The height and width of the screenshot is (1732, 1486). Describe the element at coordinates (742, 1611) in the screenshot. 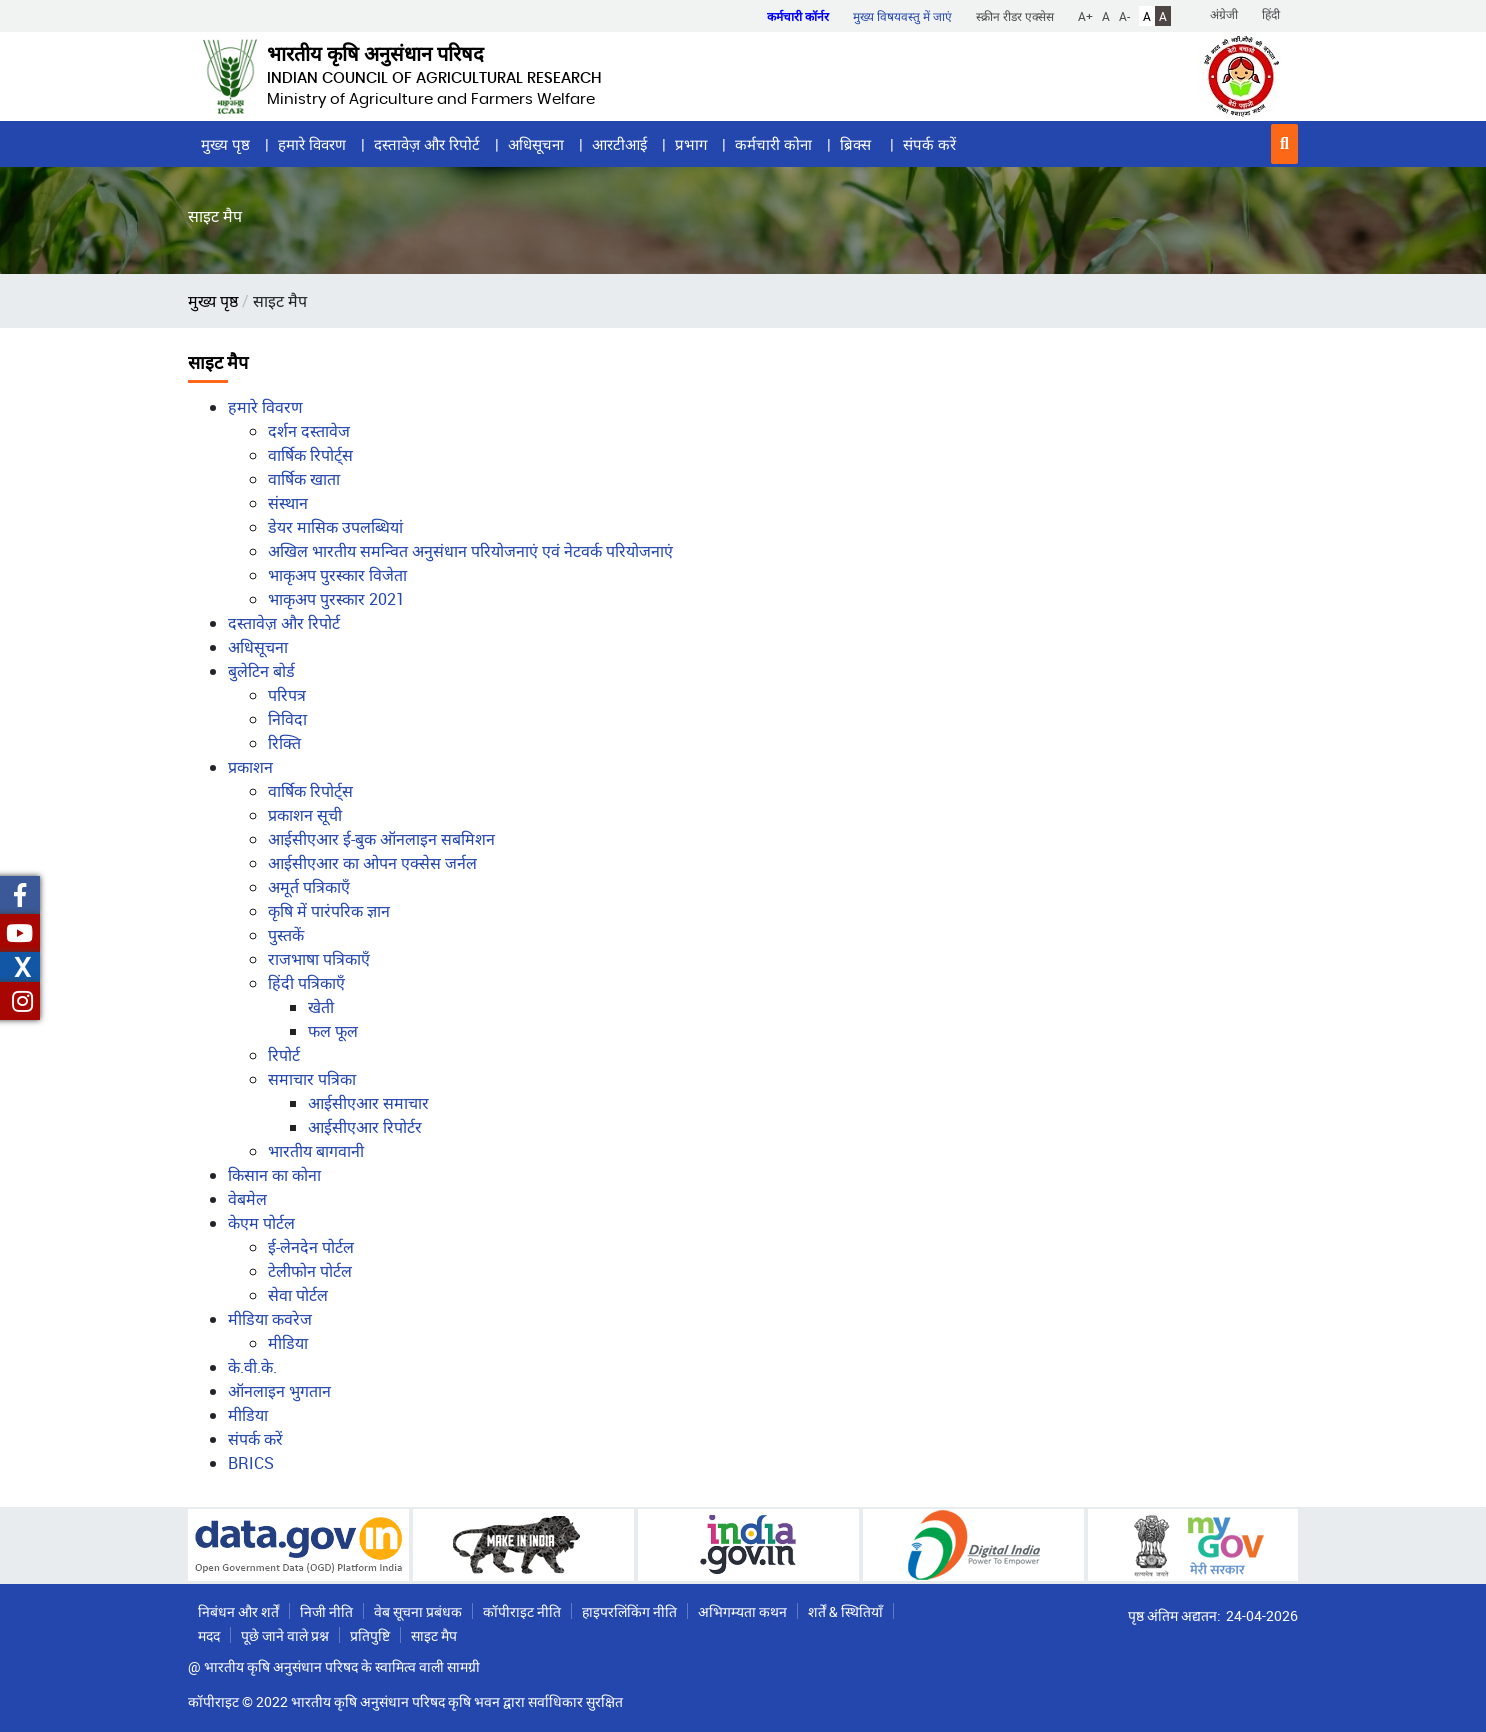

I see `अभिगम्यता कथन` at that location.